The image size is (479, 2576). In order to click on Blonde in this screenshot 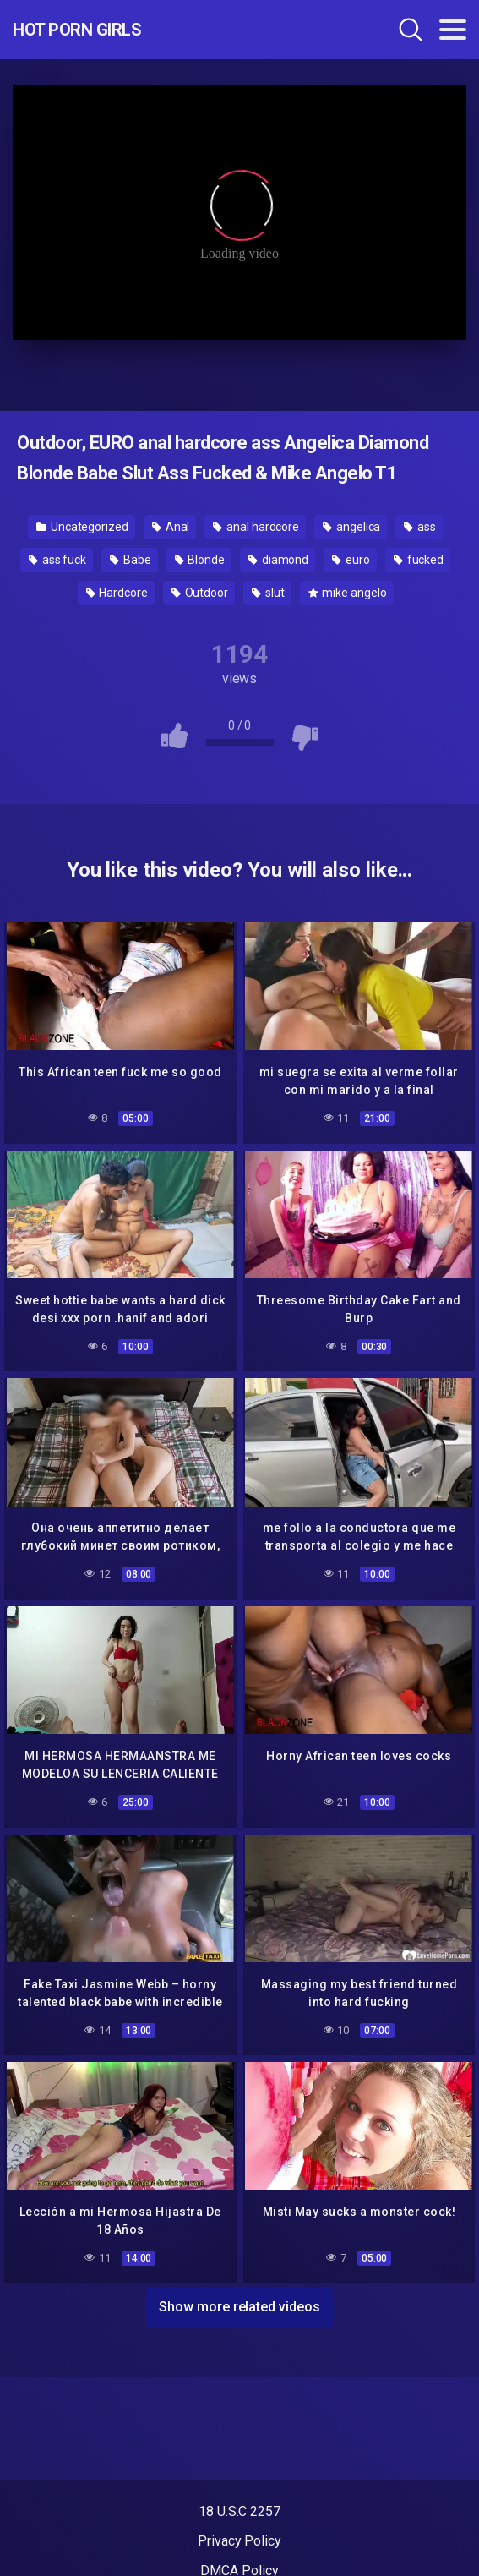, I will do `click(200, 559)`.